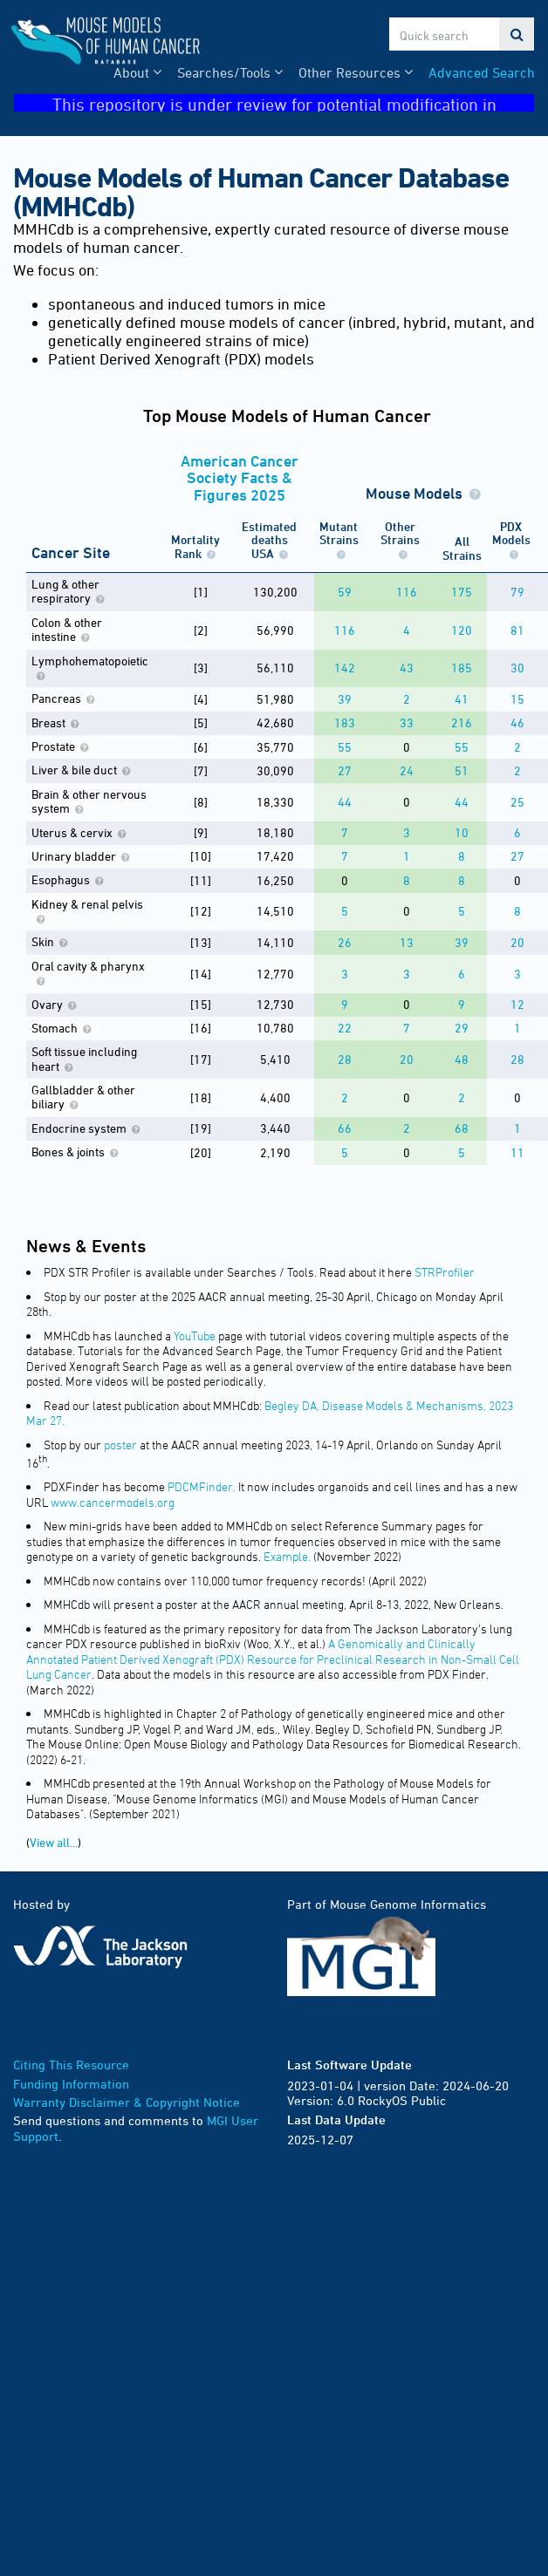 The height and width of the screenshot is (2576, 548). I want to click on 15, so click(517, 699).